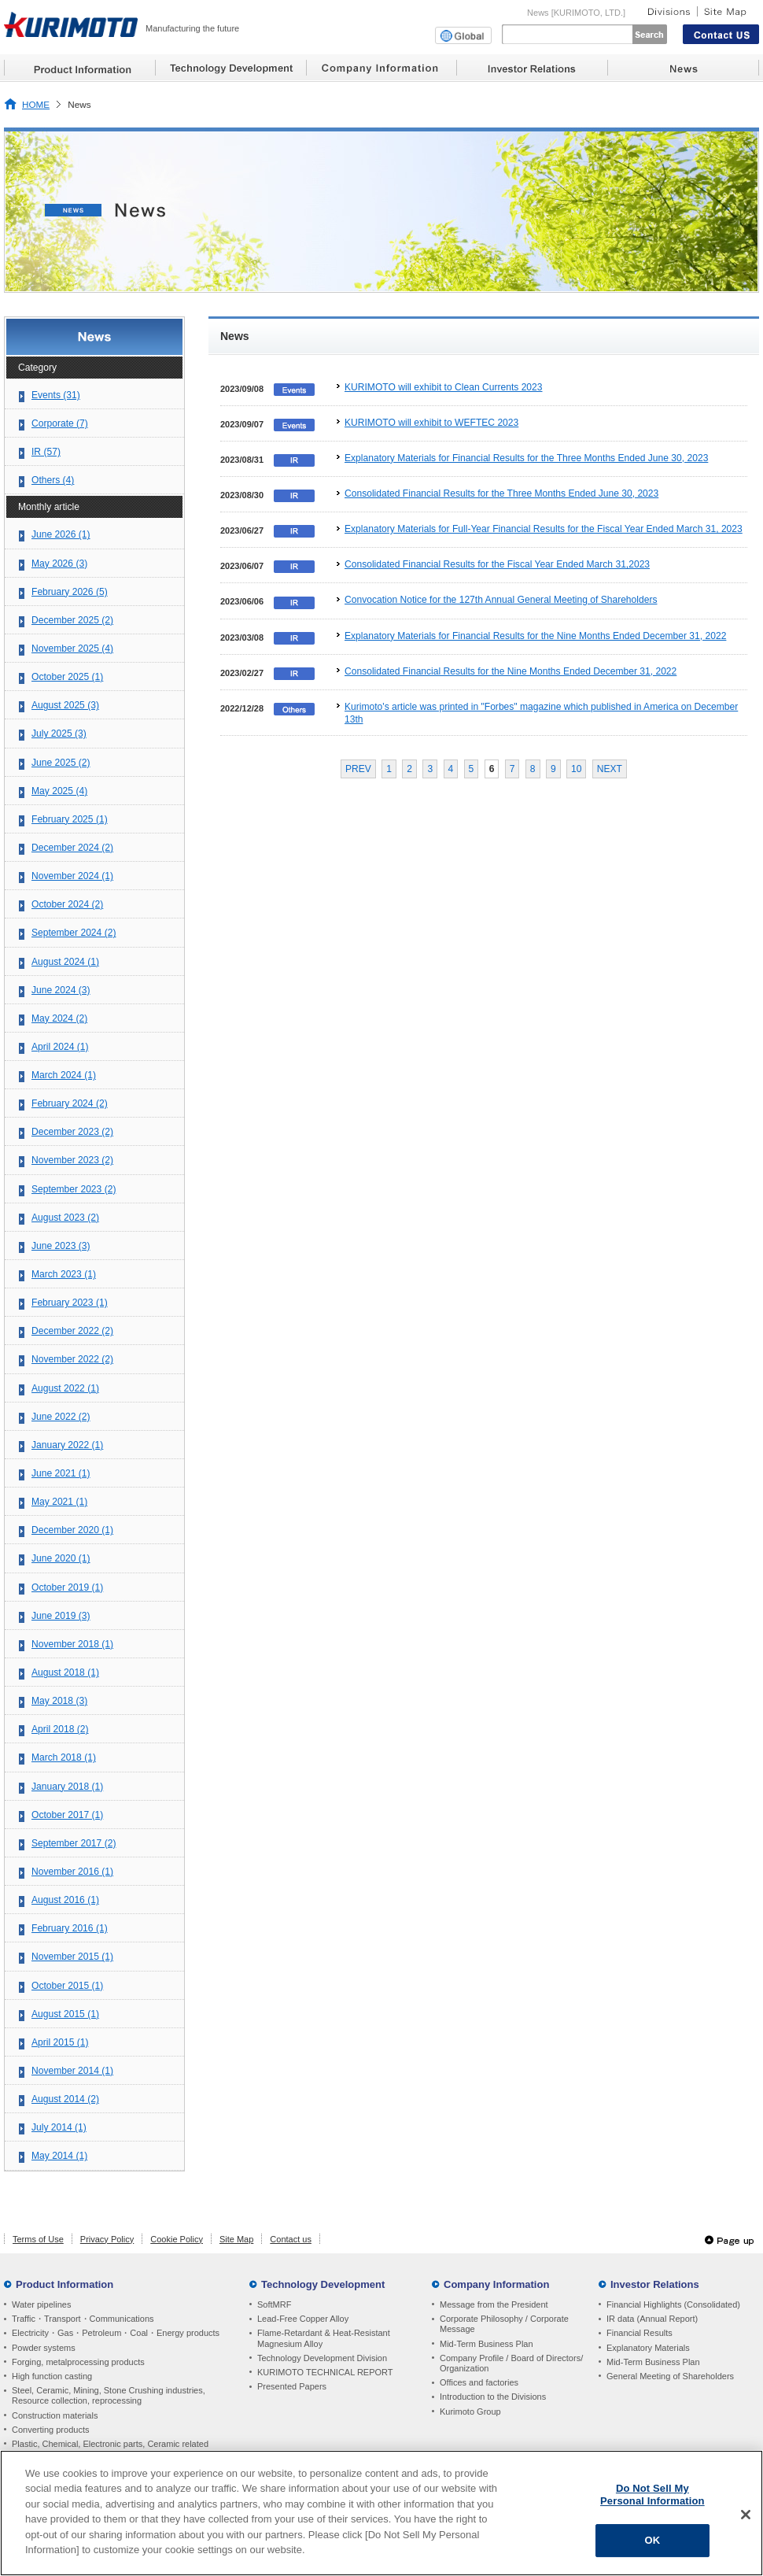 This screenshot has height=2576, width=763. I want to click on January 2022 (1), so click(67, 1445).